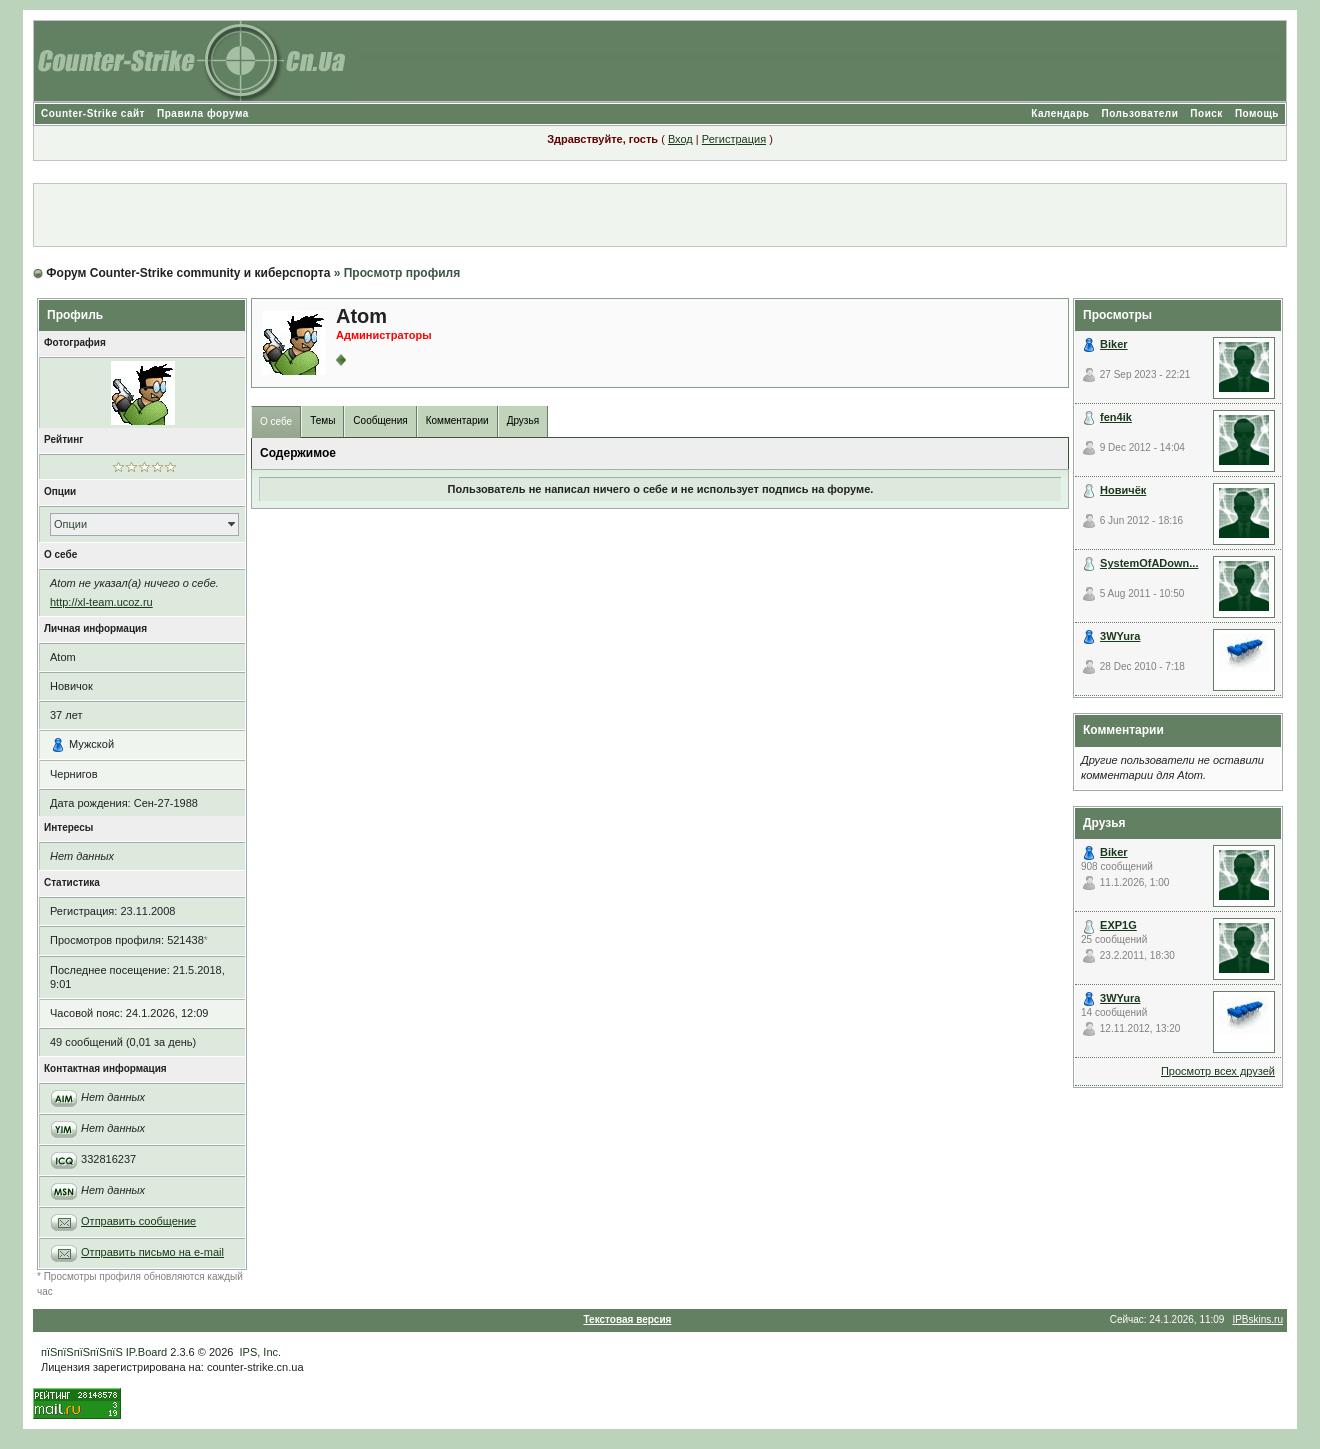  What do you see at coordinates (188, 273) in the screenshot?
I see `Форум Counter-Strike community и киберспорта` at bounding box center [188, 273].